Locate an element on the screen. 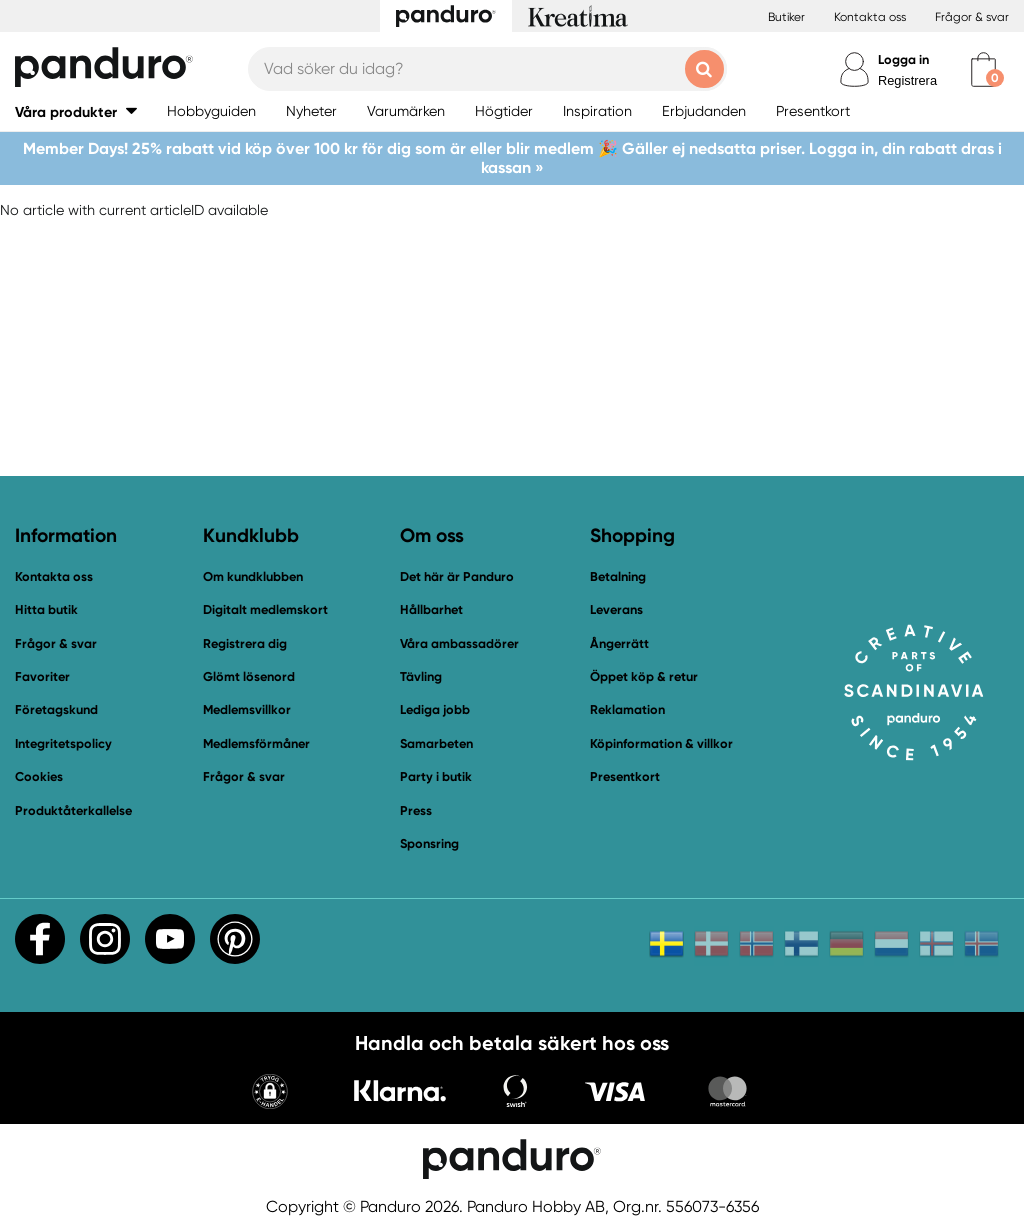 This screenshot has height=1232, width=1024. Reklamation is located at coordinates (627, 709).